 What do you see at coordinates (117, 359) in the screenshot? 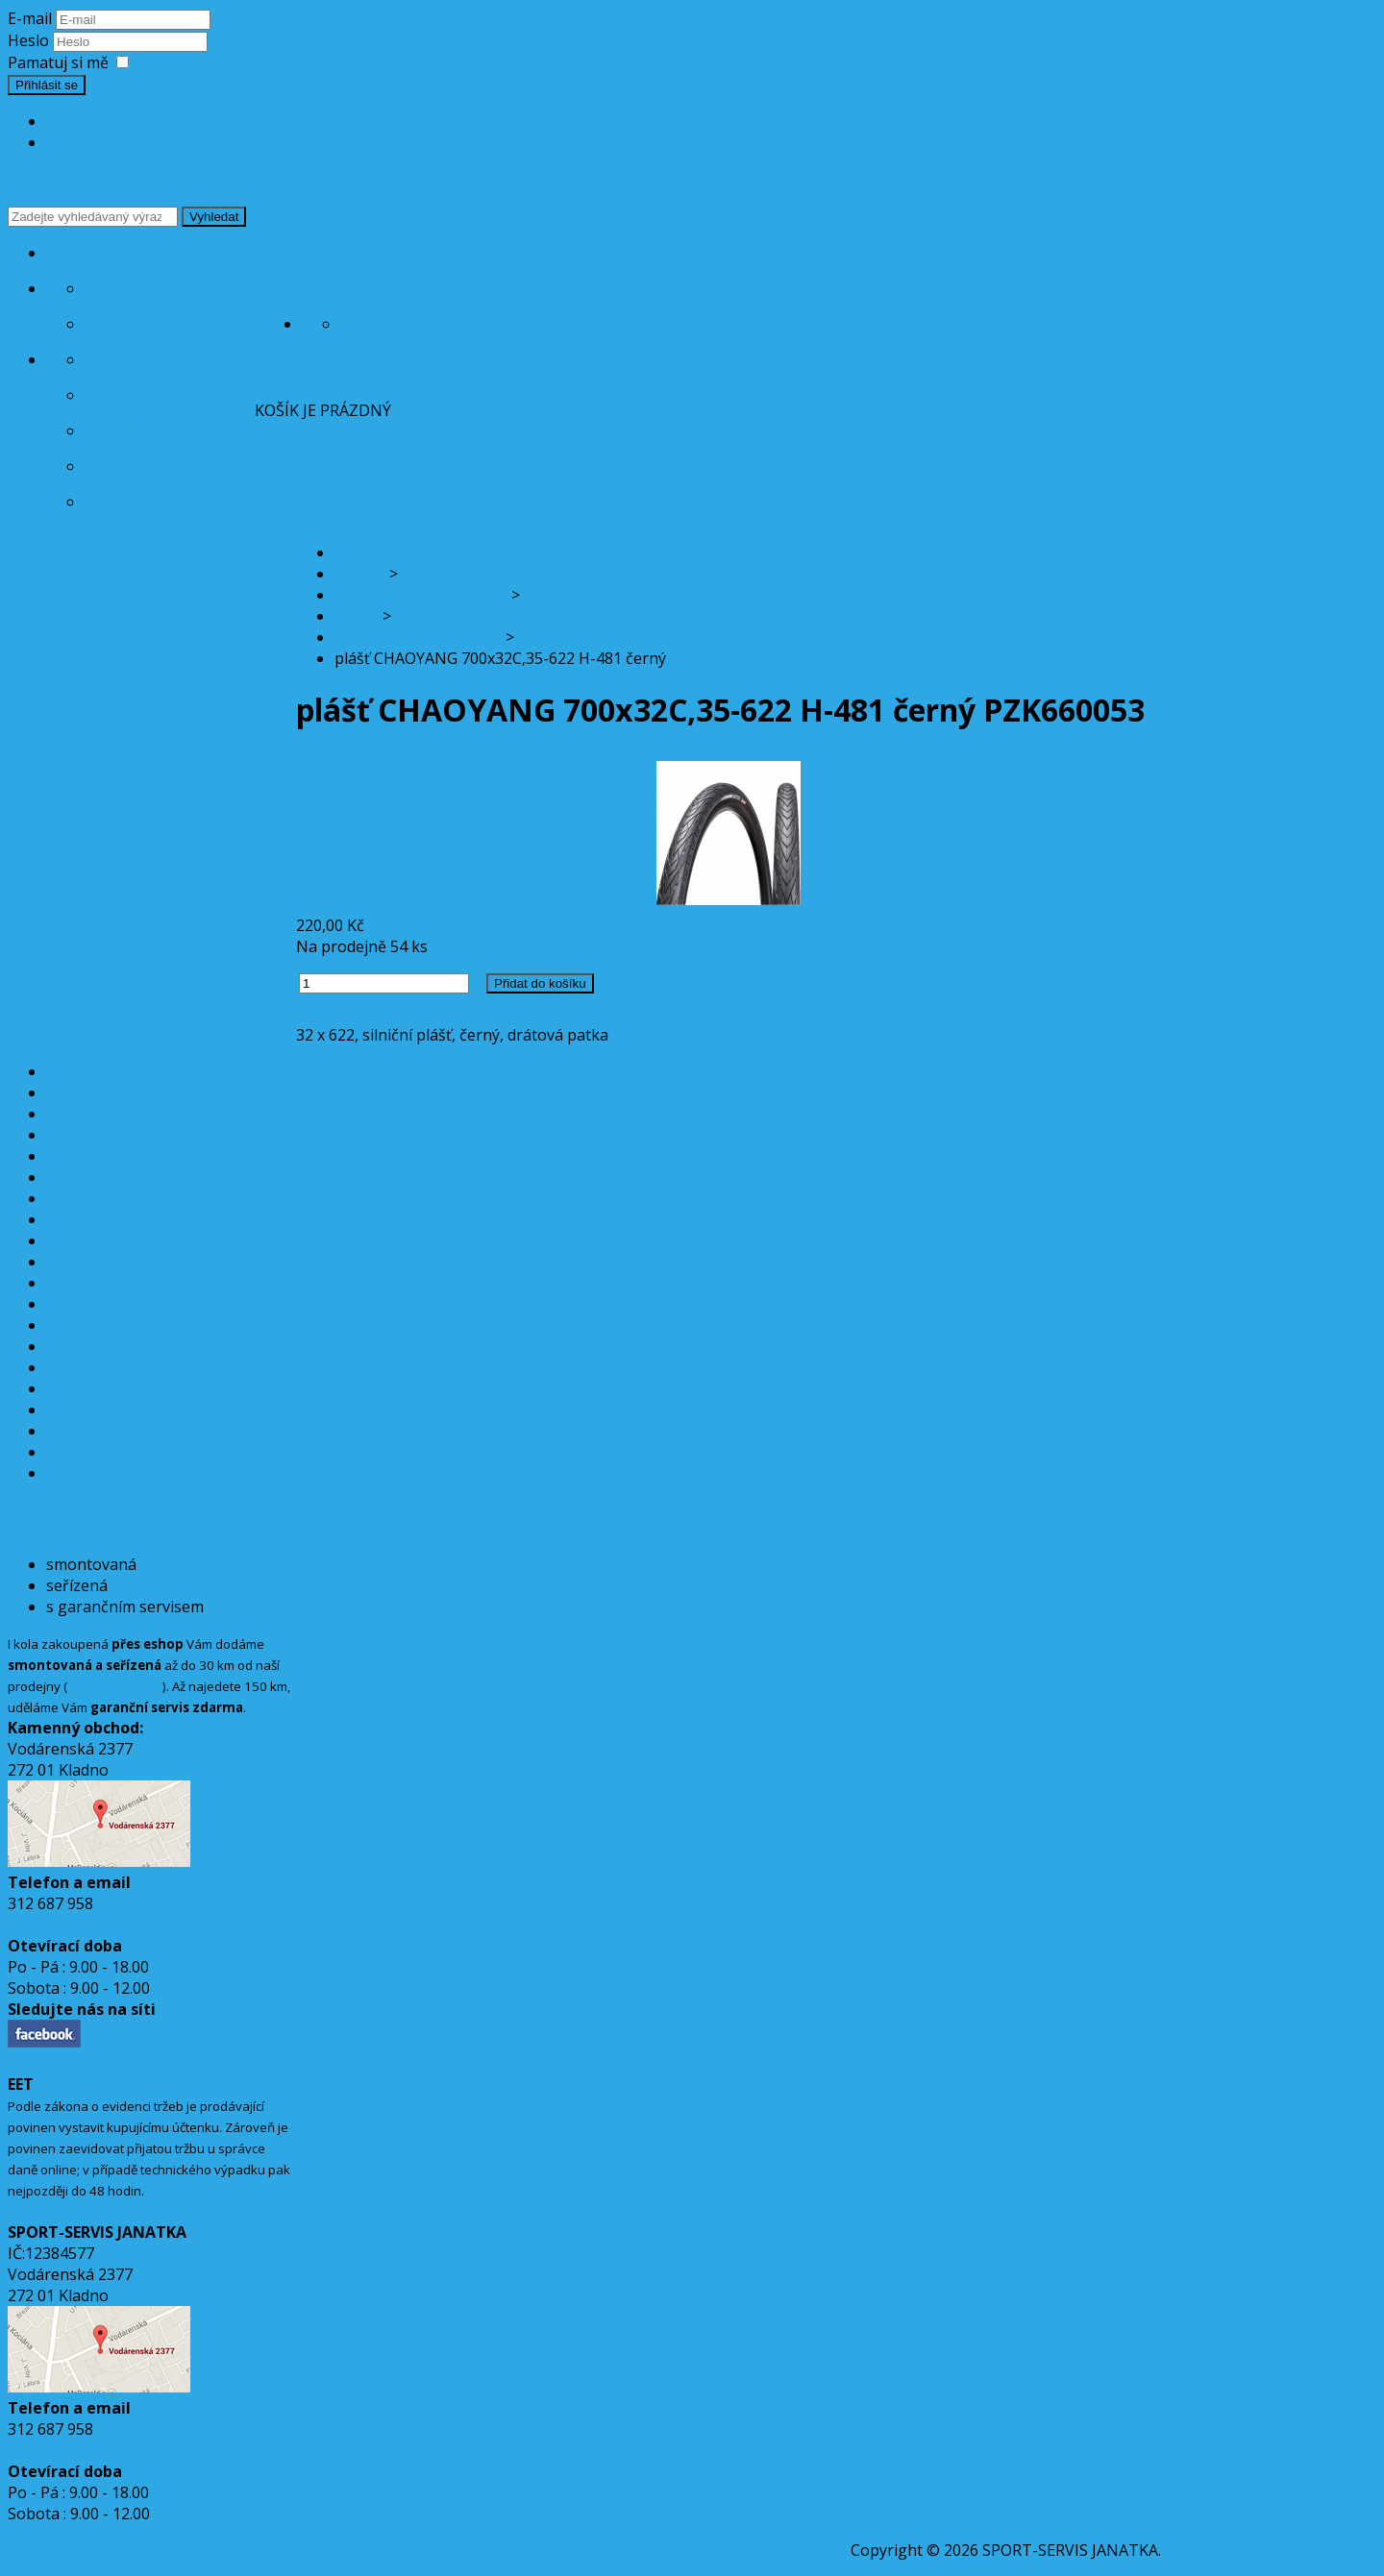
I see `Splátky` at bounding box center [117, 359].